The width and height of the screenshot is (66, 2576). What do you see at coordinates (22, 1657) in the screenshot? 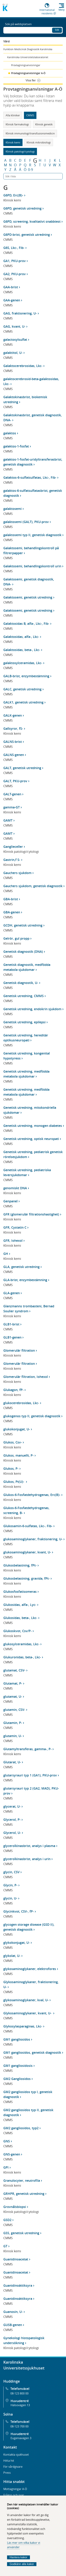
I see `Glukuronidas, beta-, Lkc-` at bounding box center [22, 1657].